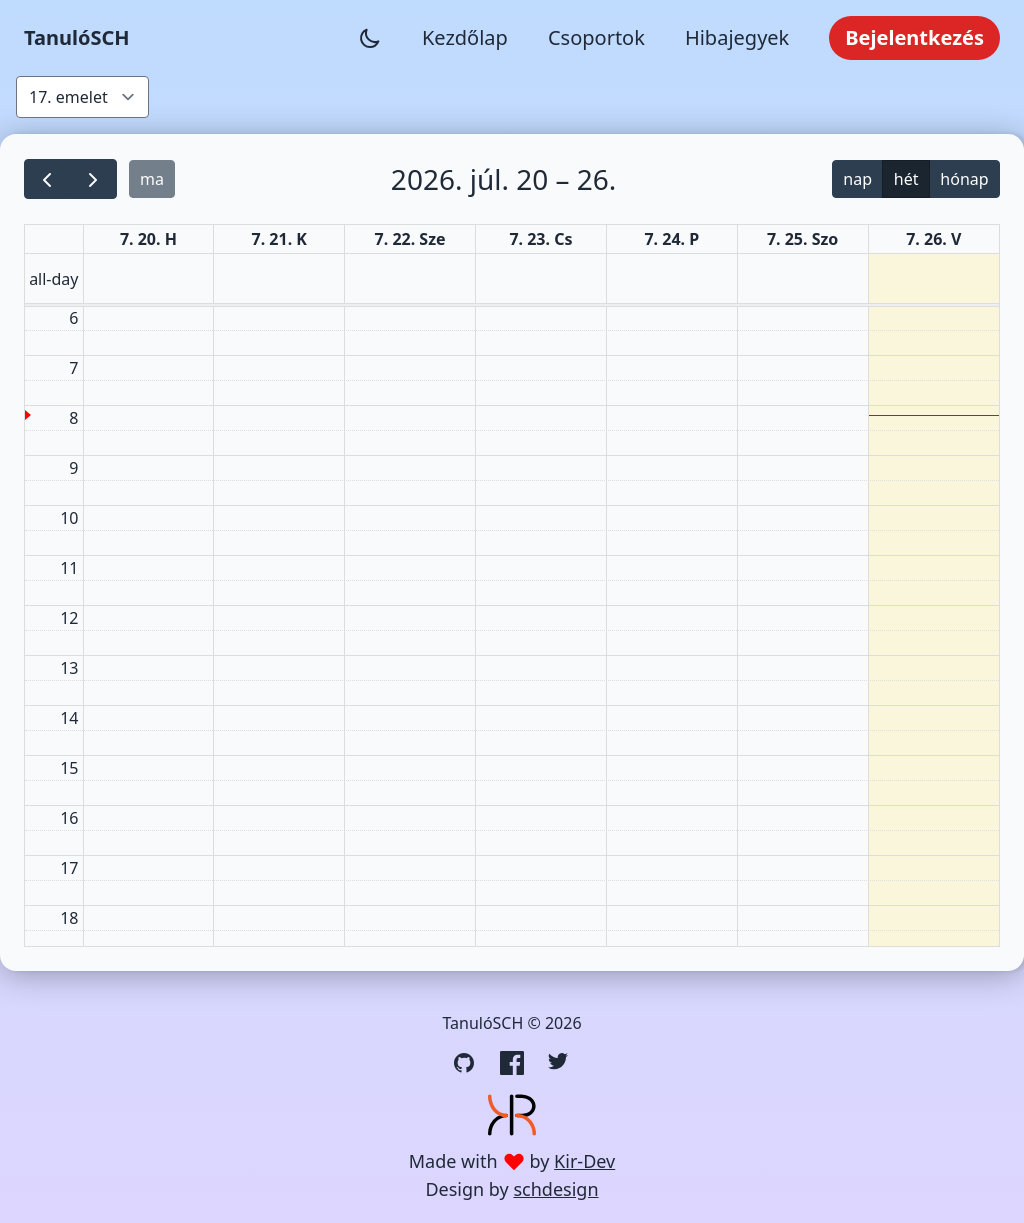  Describe the element at coordinates (906, 179) in the screenshot. I see `hét` at that location.